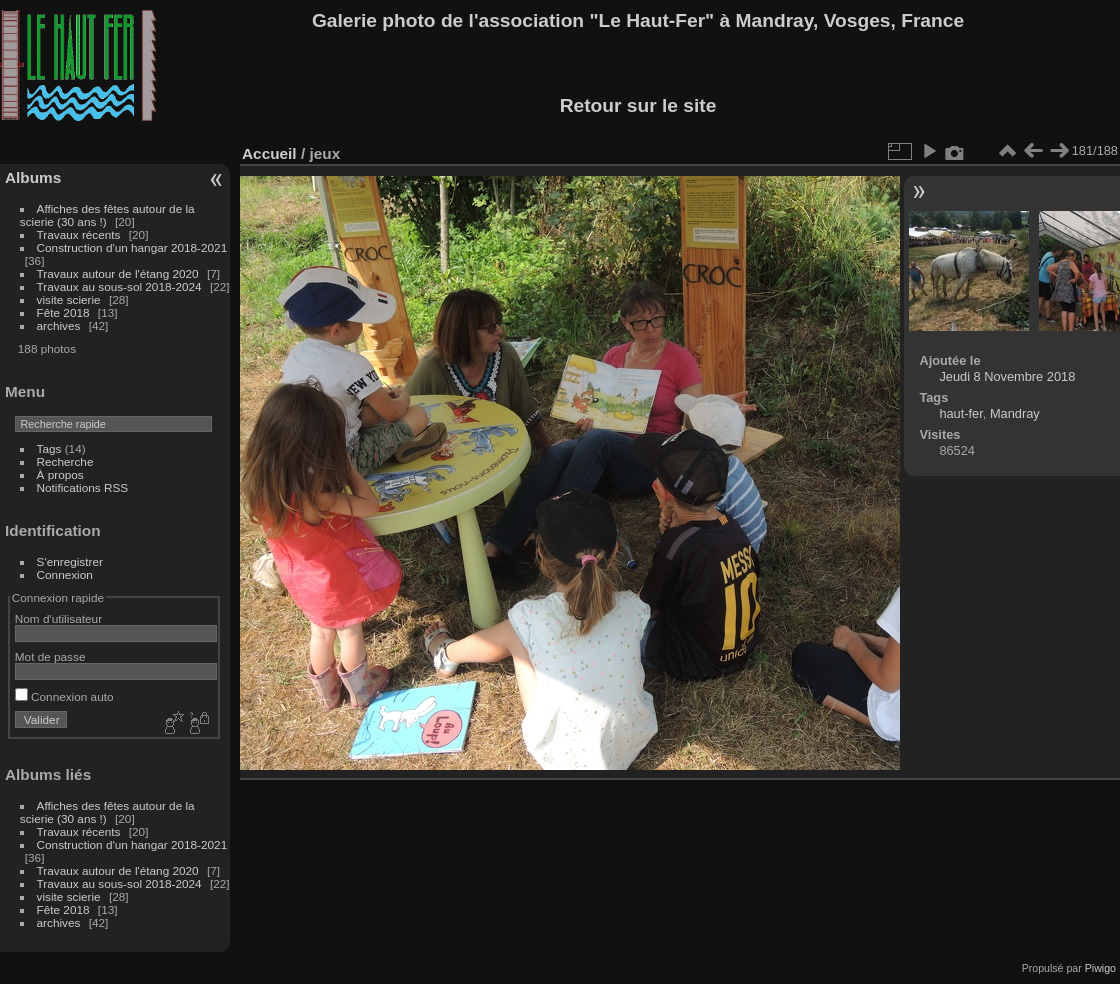  I want to click on Connexion auto, so click(64, 696).